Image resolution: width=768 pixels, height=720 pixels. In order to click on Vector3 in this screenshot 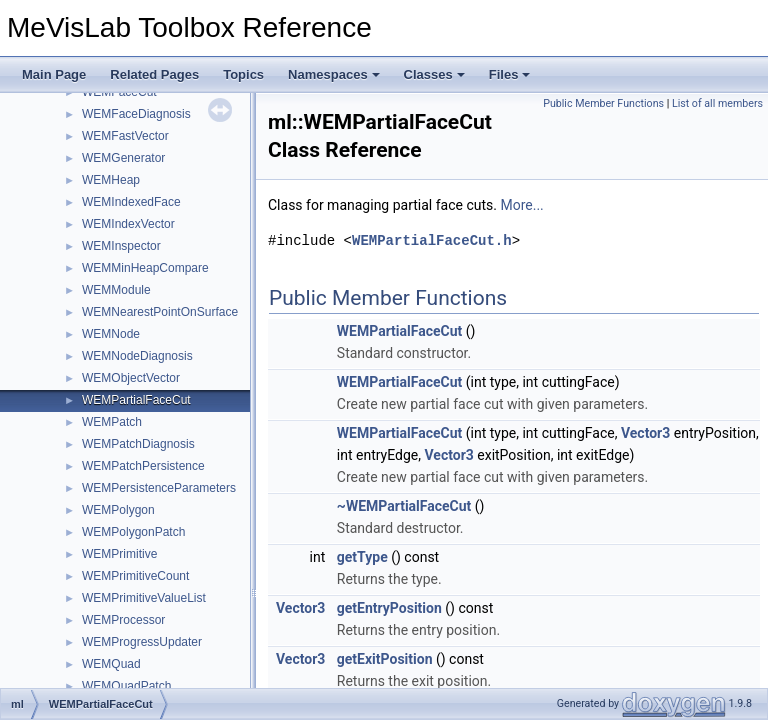, I will do `click(645, 433)`.